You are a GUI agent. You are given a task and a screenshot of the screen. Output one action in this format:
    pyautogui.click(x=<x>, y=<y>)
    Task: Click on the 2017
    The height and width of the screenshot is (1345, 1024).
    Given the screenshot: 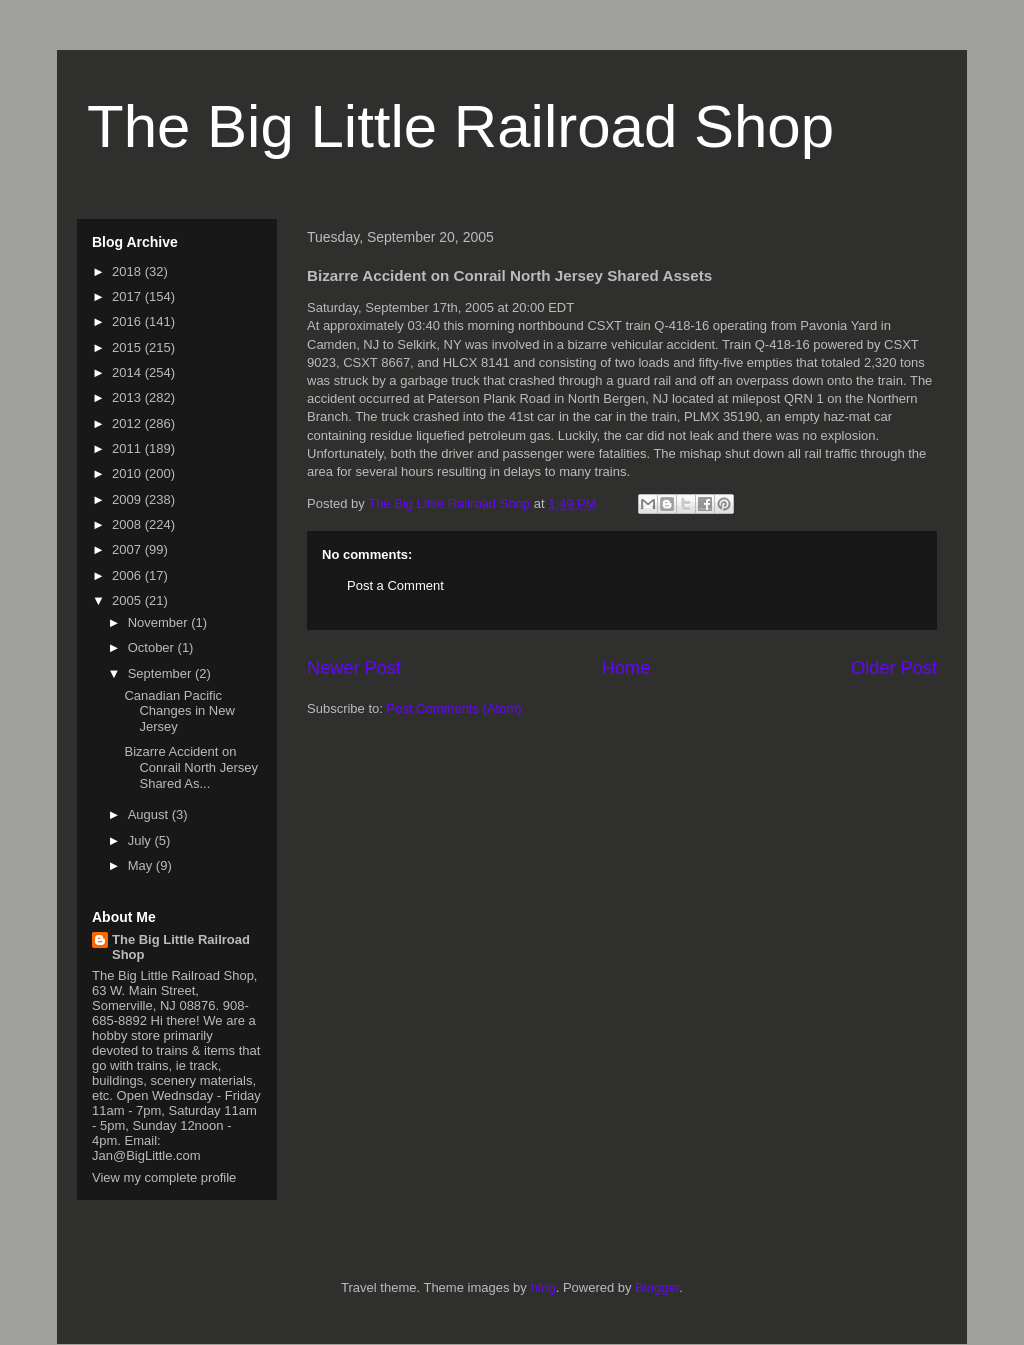 What is the action you would take?
    pyautogui.click(x=128, y=296)
    